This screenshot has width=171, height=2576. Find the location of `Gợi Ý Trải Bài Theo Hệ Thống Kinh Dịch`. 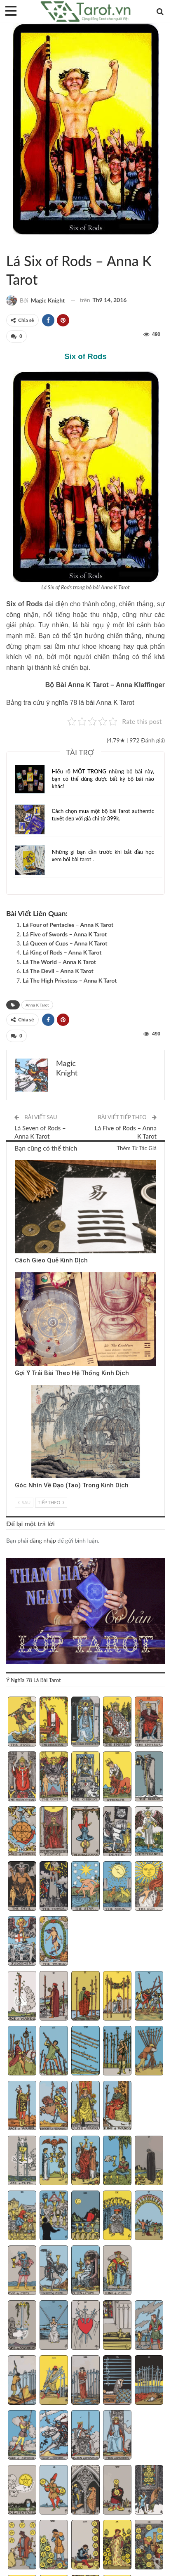

Gợi Ý Trải Bài Theo Hệ Thống Kinh Dịch is located at coordinates (72, 1373).